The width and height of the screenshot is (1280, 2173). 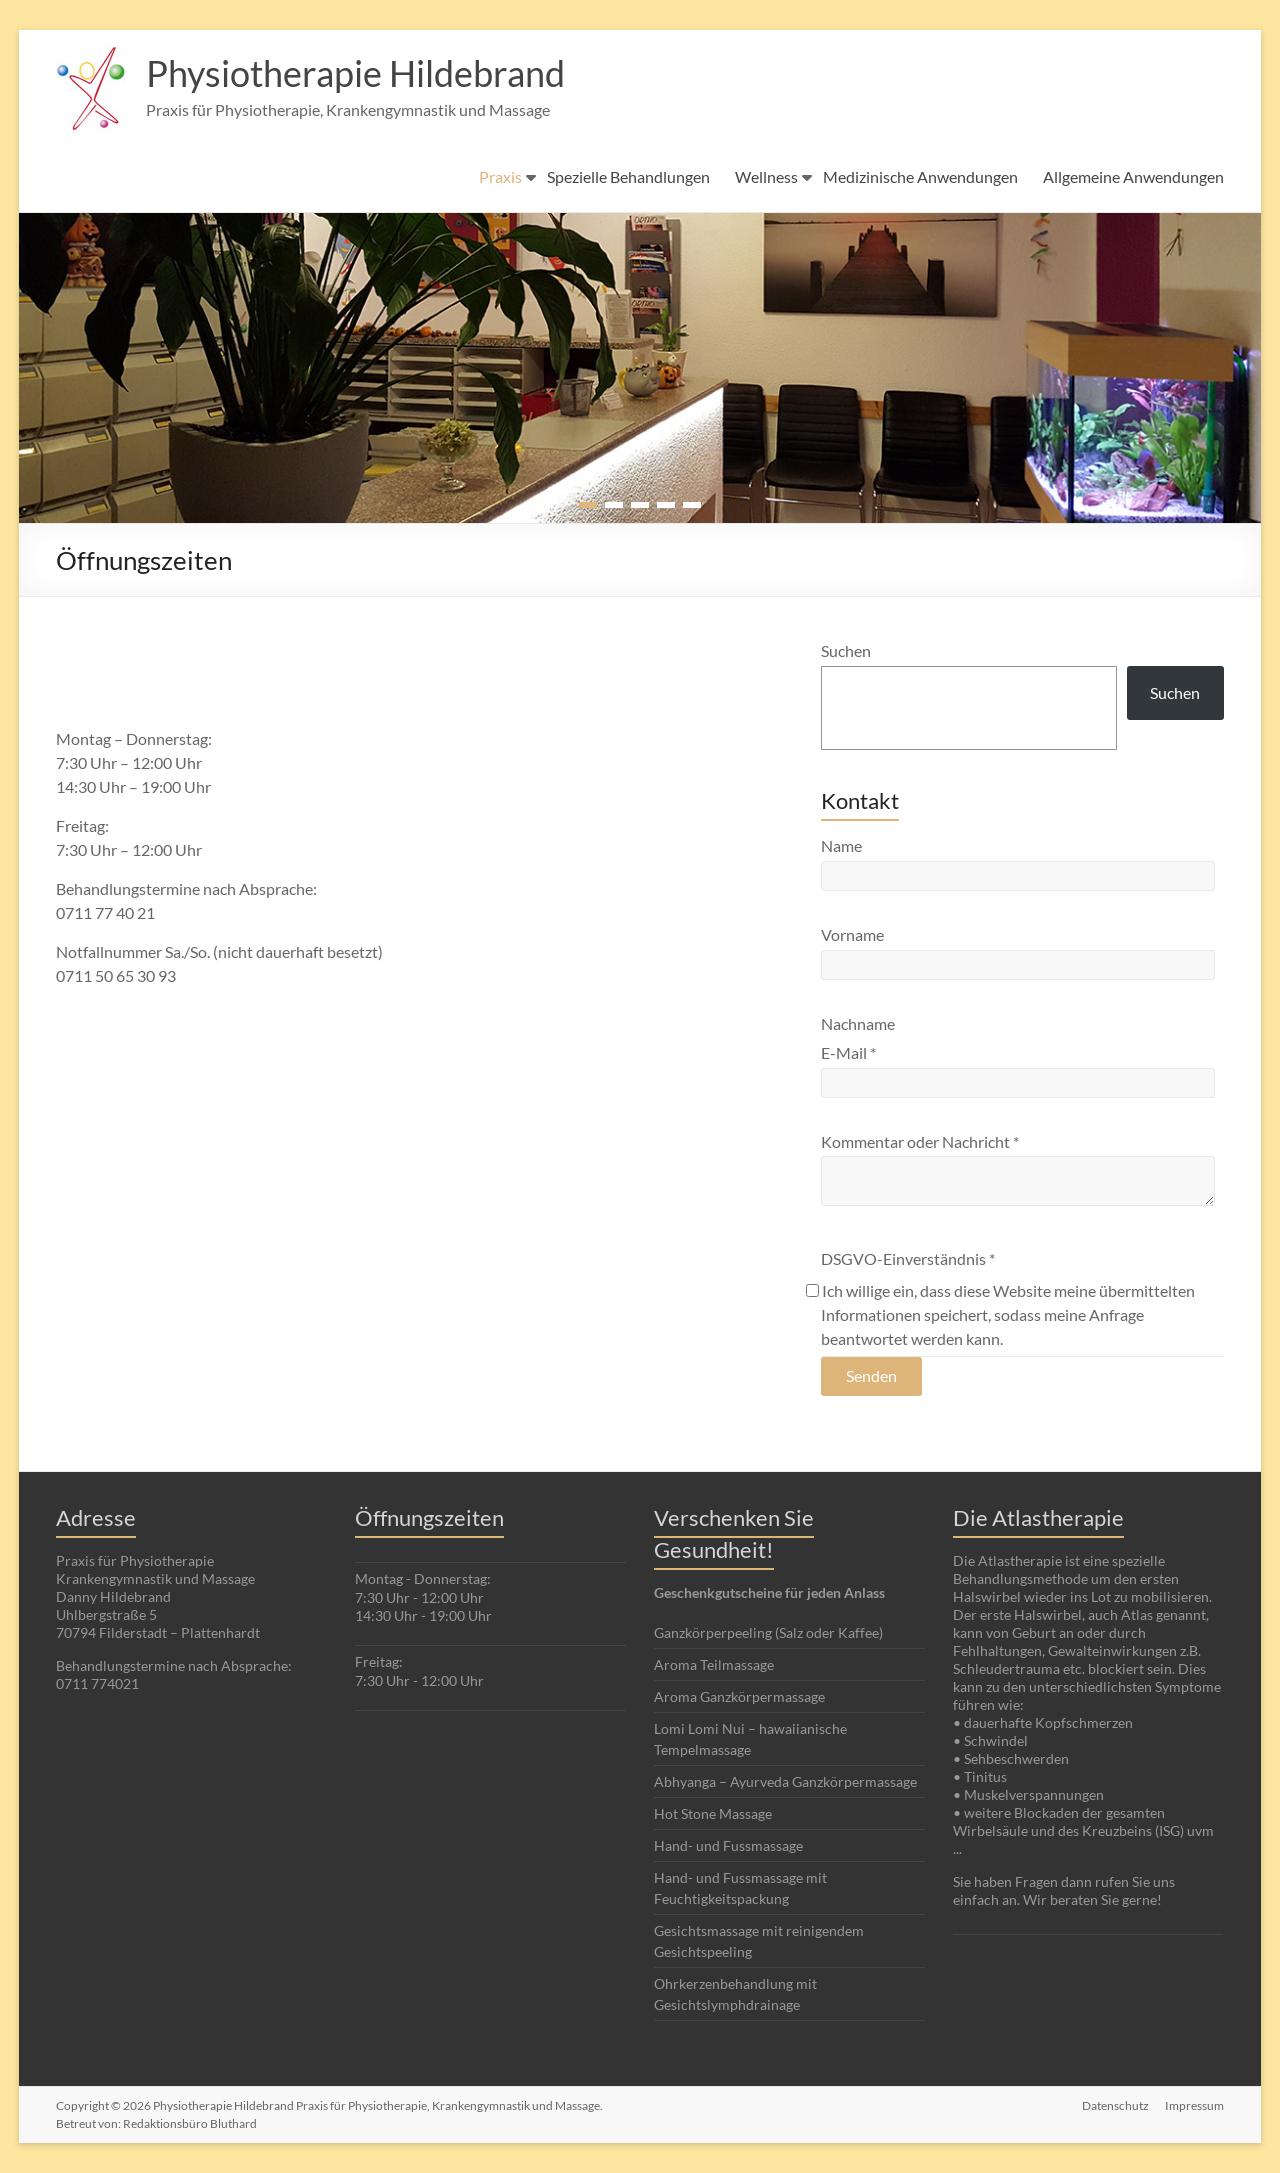 I want to click on Wellness, so click(x=766, y=176).